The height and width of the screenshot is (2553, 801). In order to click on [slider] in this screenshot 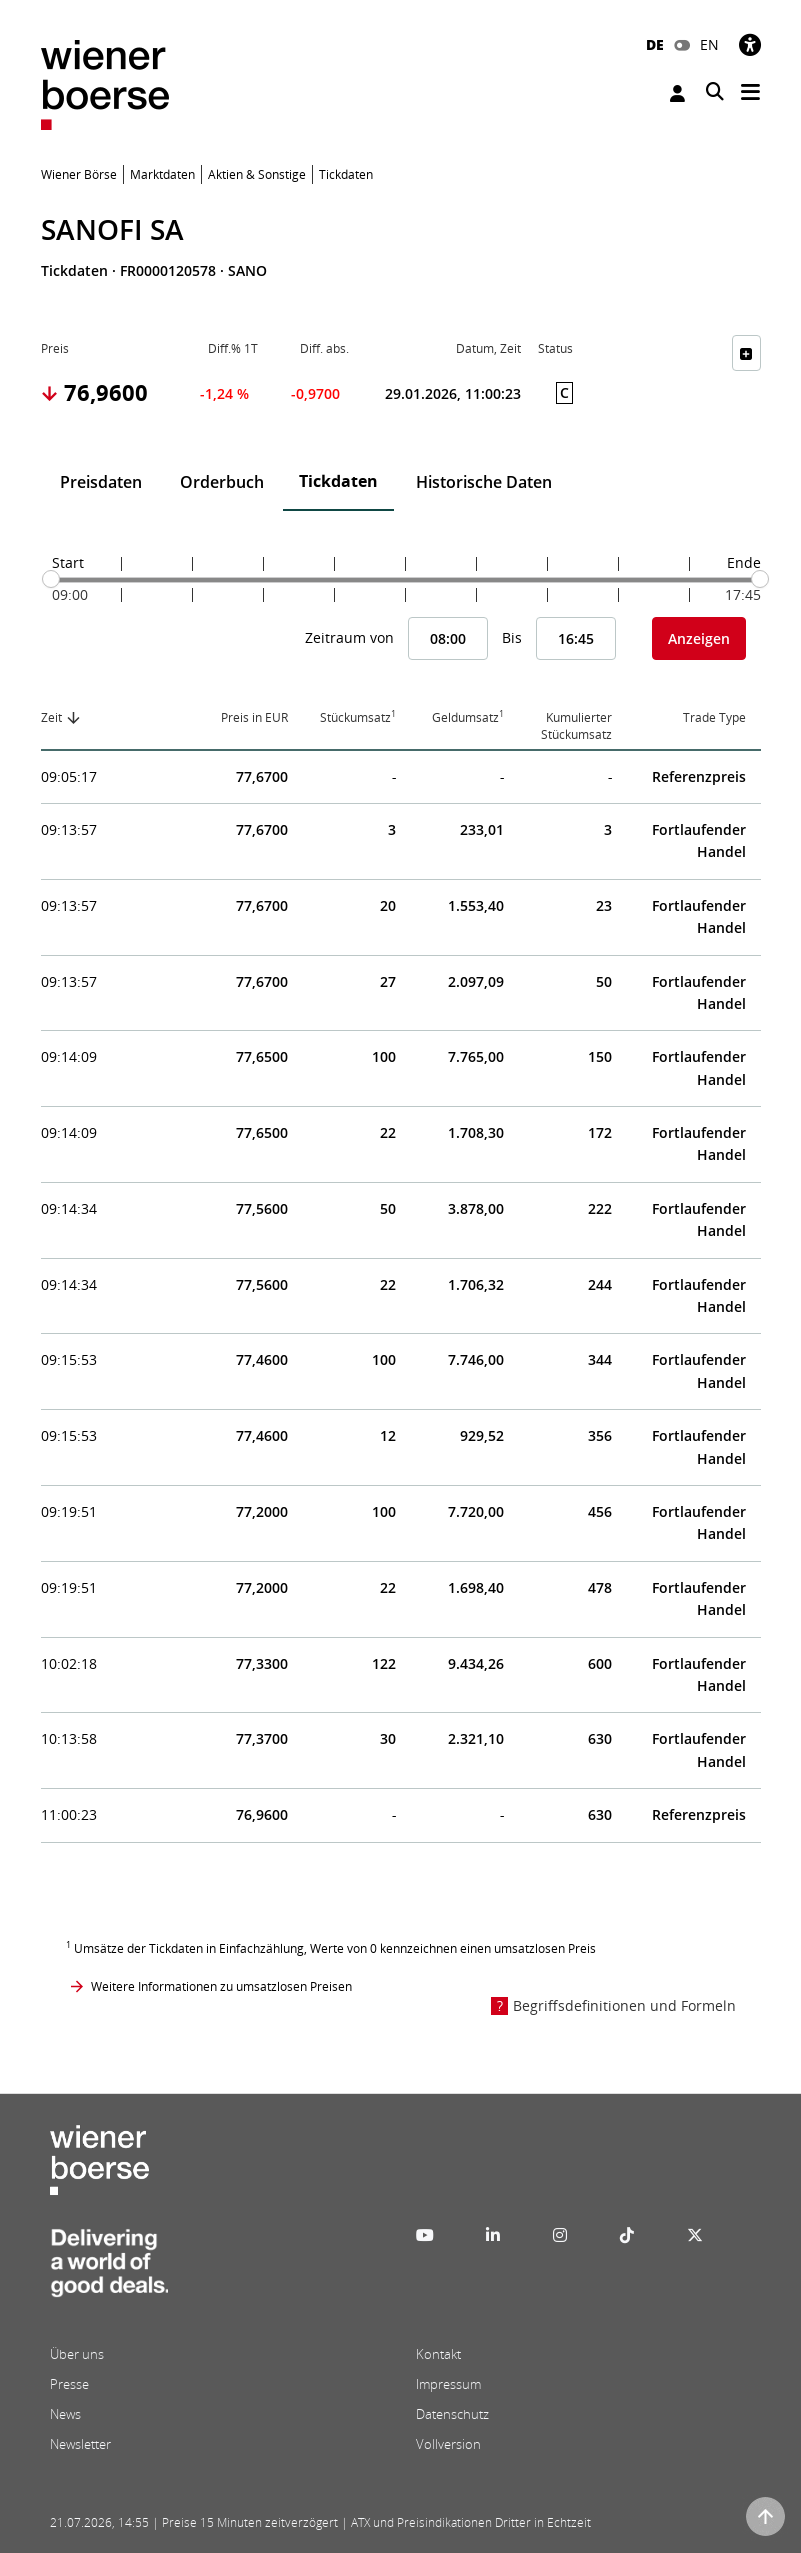, I will do `click(51, 579)`.